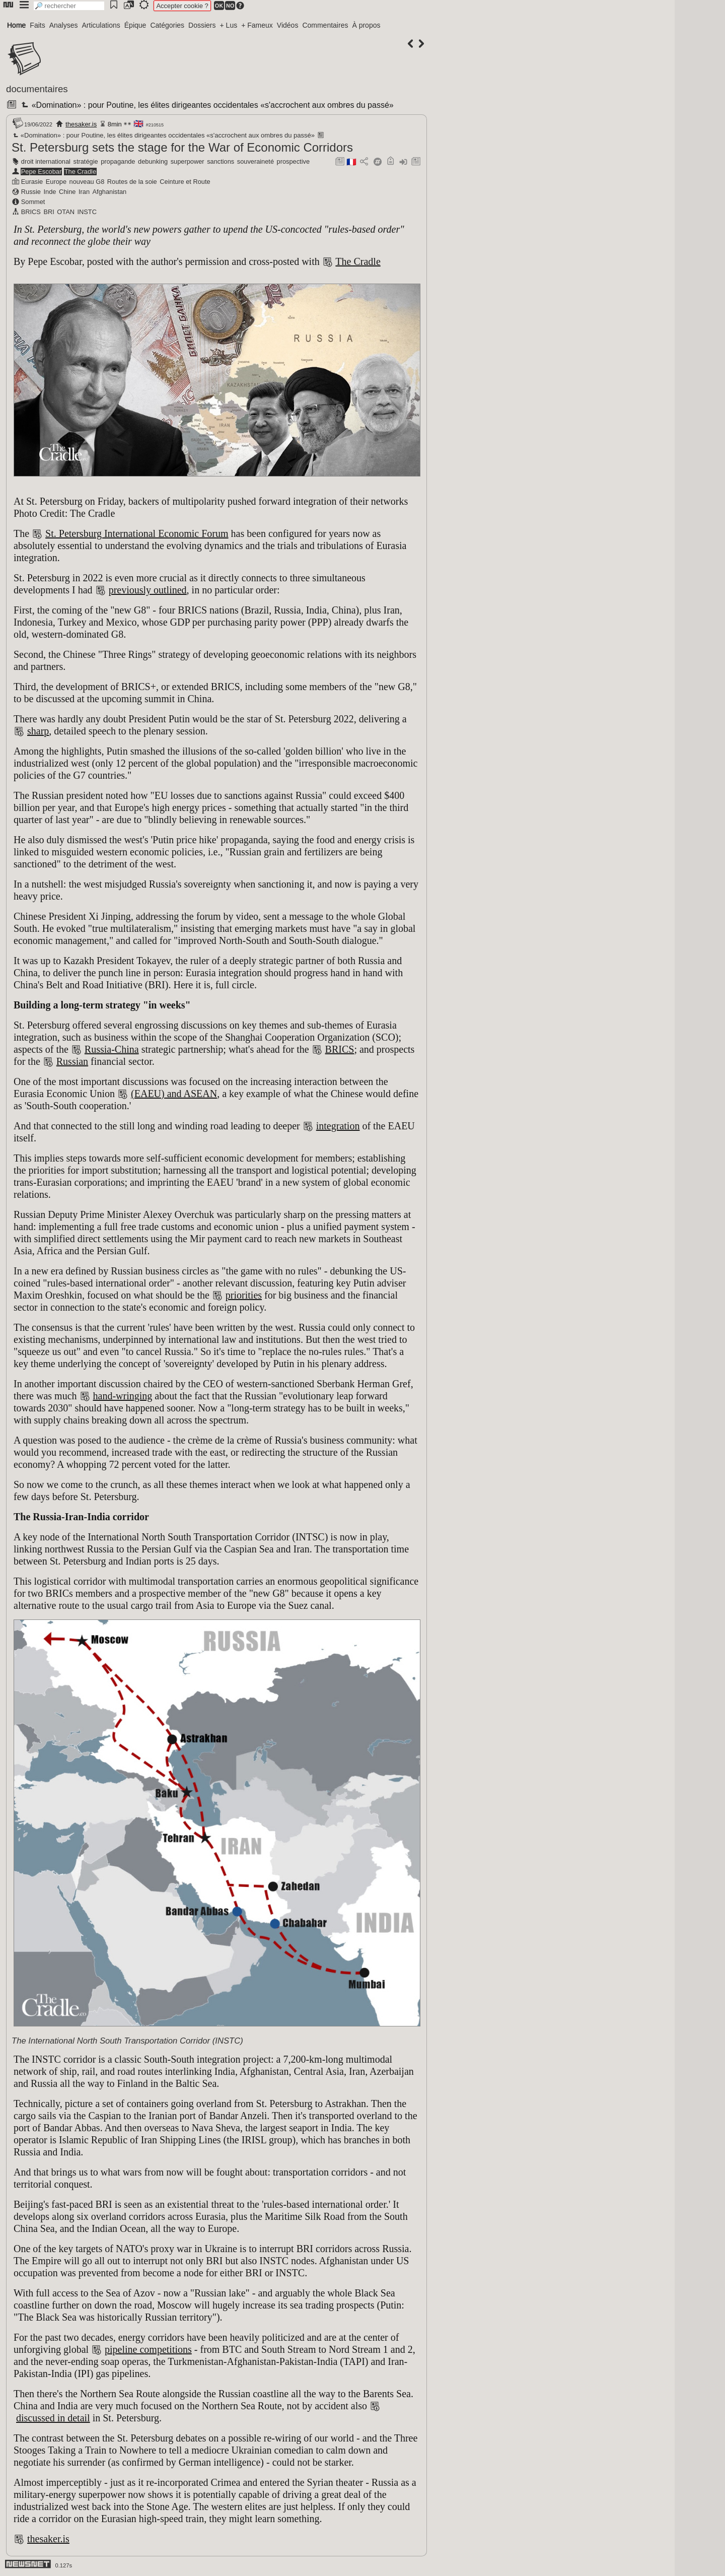  Describe the element at coordinates (84, 191) in the screenshot. I see `Iran` at that location.